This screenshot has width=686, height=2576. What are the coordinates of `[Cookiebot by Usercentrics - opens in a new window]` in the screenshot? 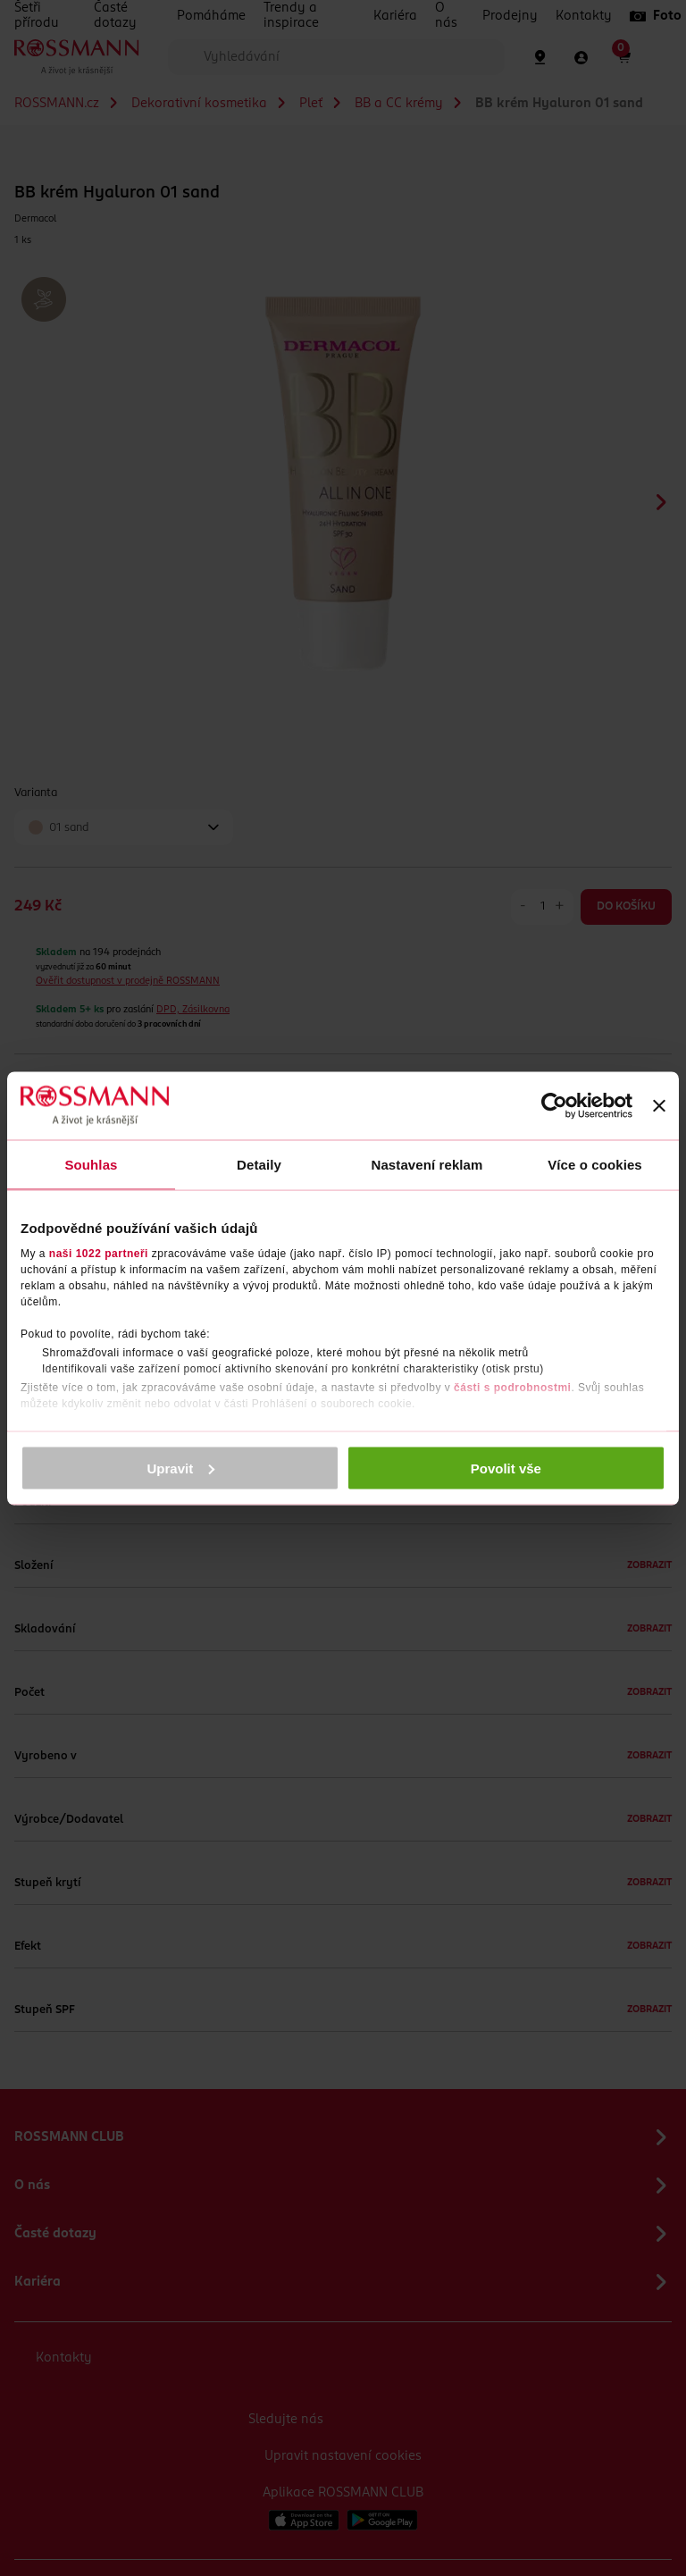 It's located at (554, 1105).